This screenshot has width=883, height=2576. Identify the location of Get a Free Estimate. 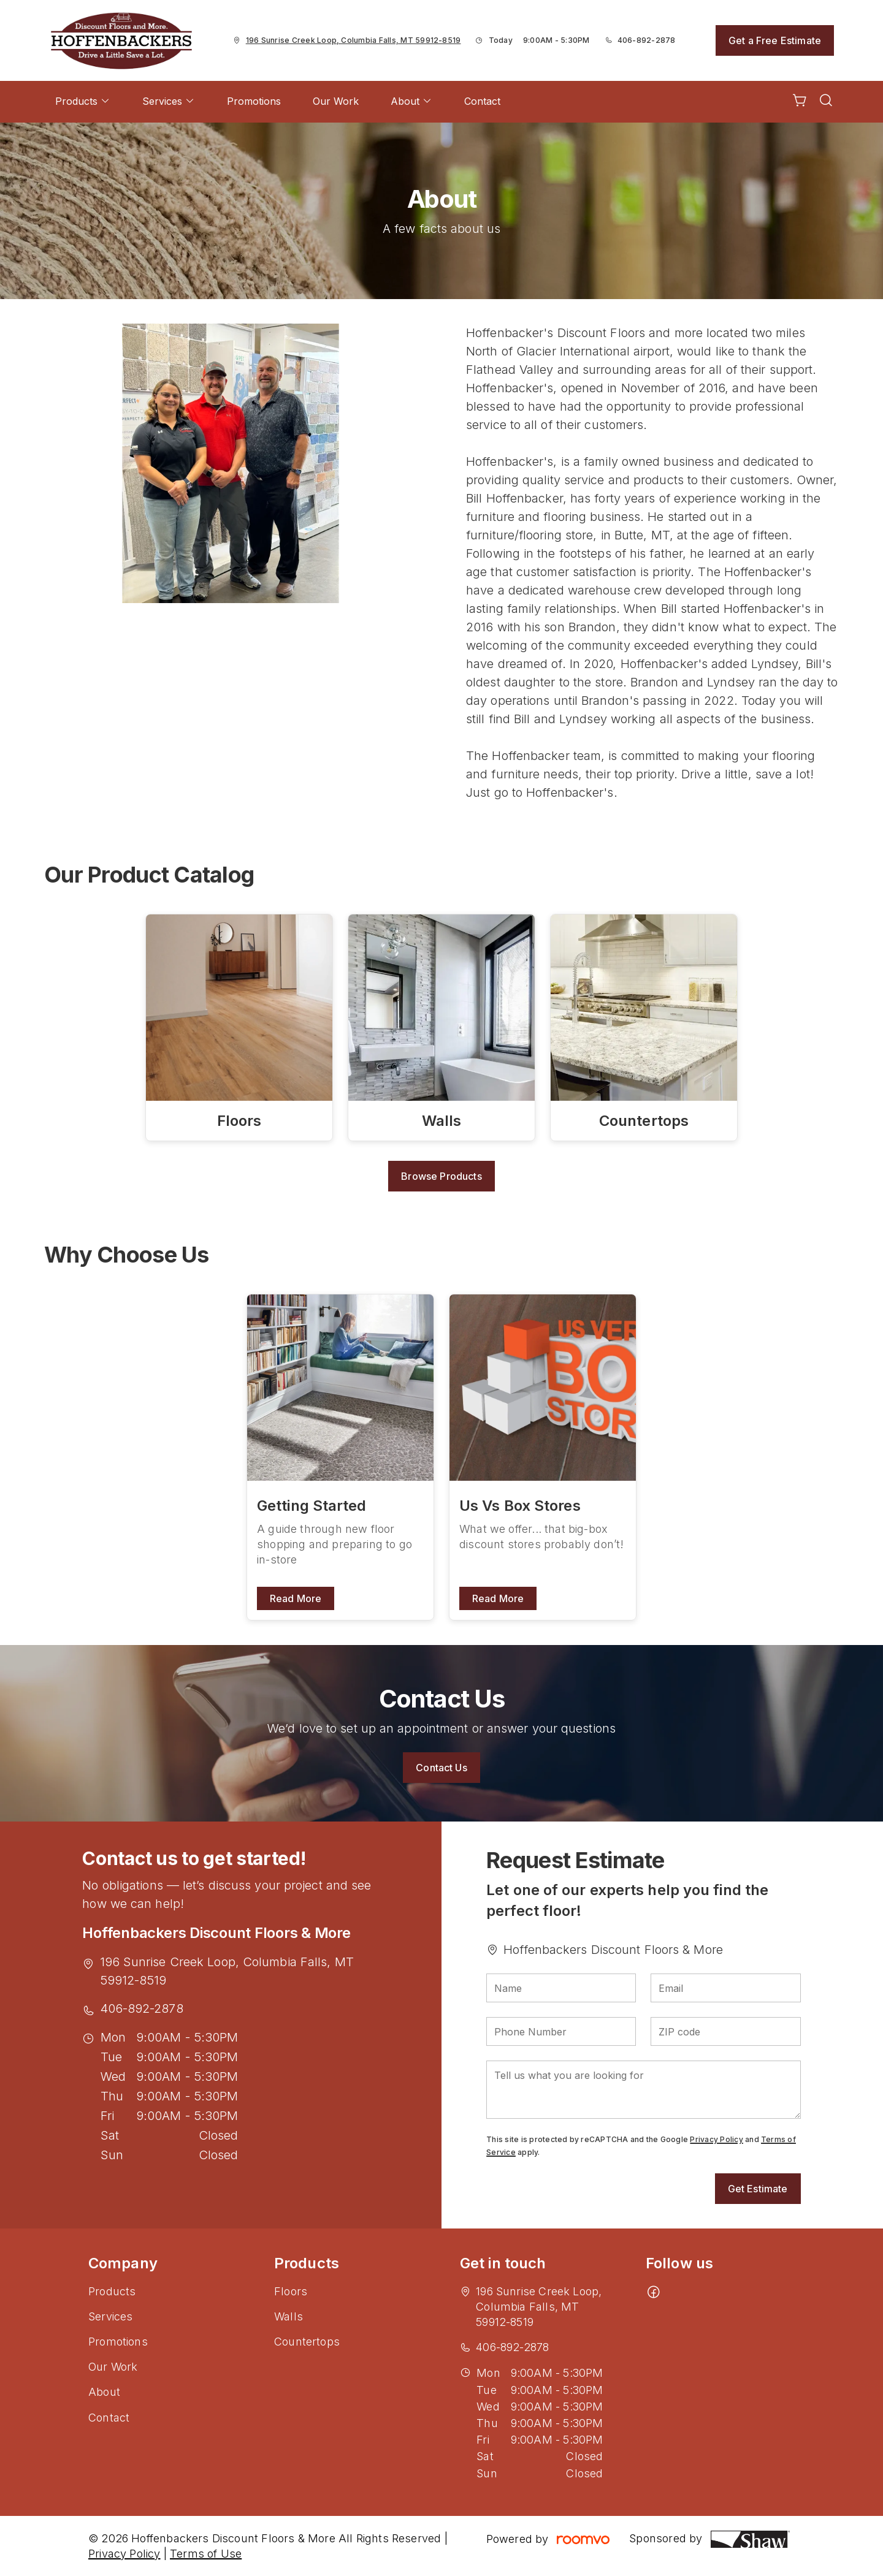
(774, 40).